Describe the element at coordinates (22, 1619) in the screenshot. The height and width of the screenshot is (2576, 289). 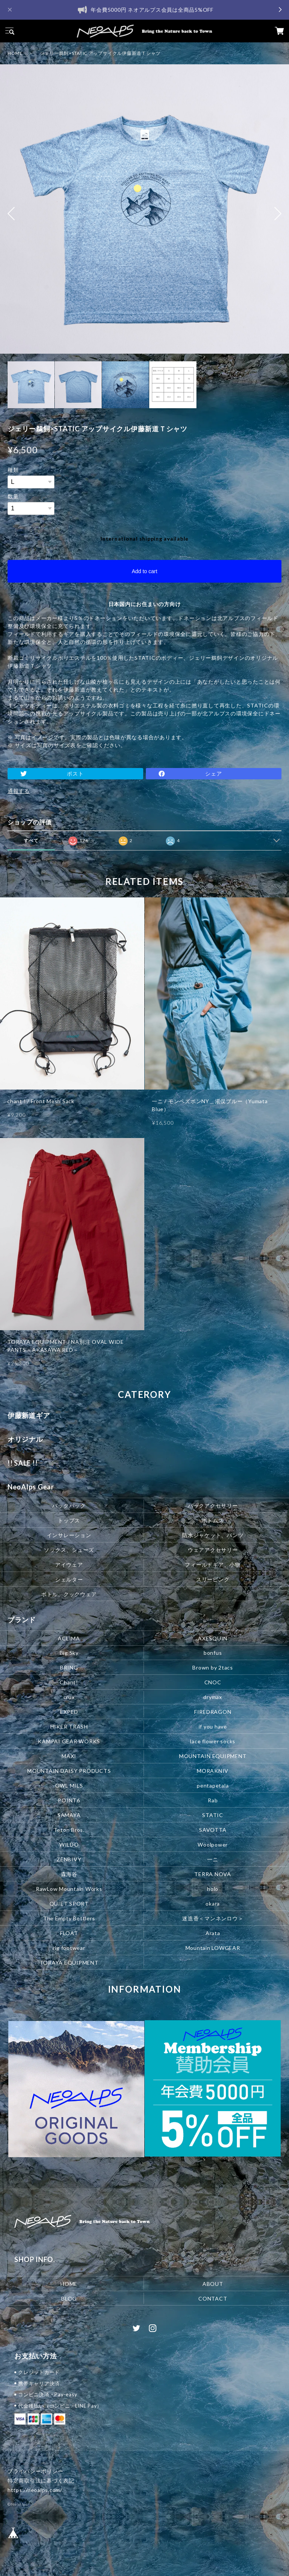
I see `ブランド` at that location.